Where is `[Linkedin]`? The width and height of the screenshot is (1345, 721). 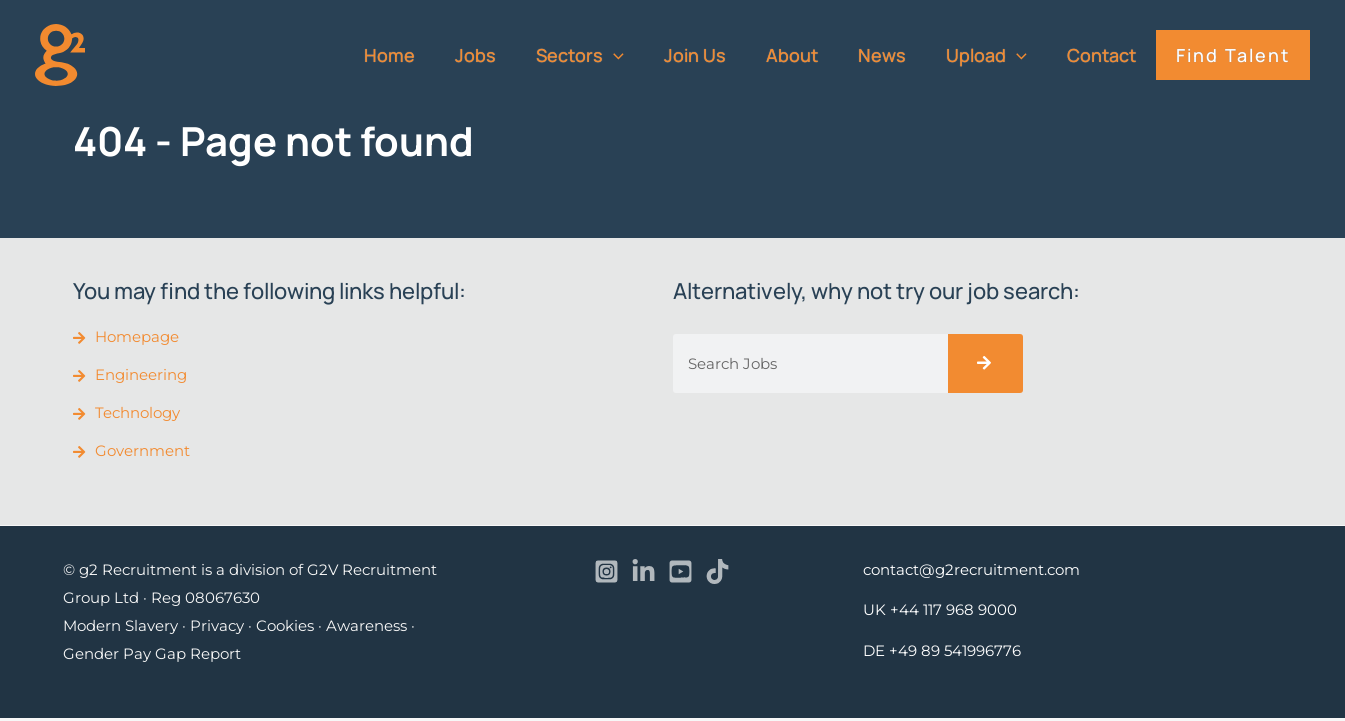
[Linkedin] is located at coordinates (643, 574).